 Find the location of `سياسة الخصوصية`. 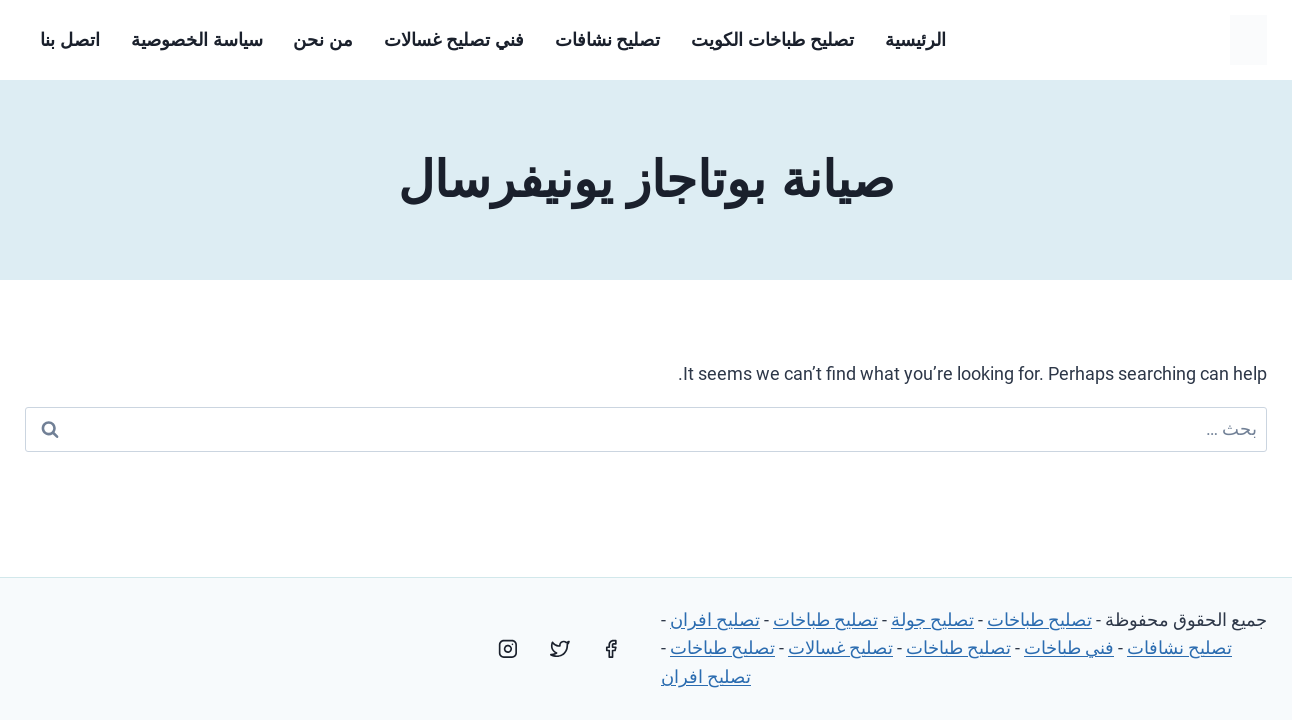

سياسة الخصوصية is located at coordinates (197, 40).